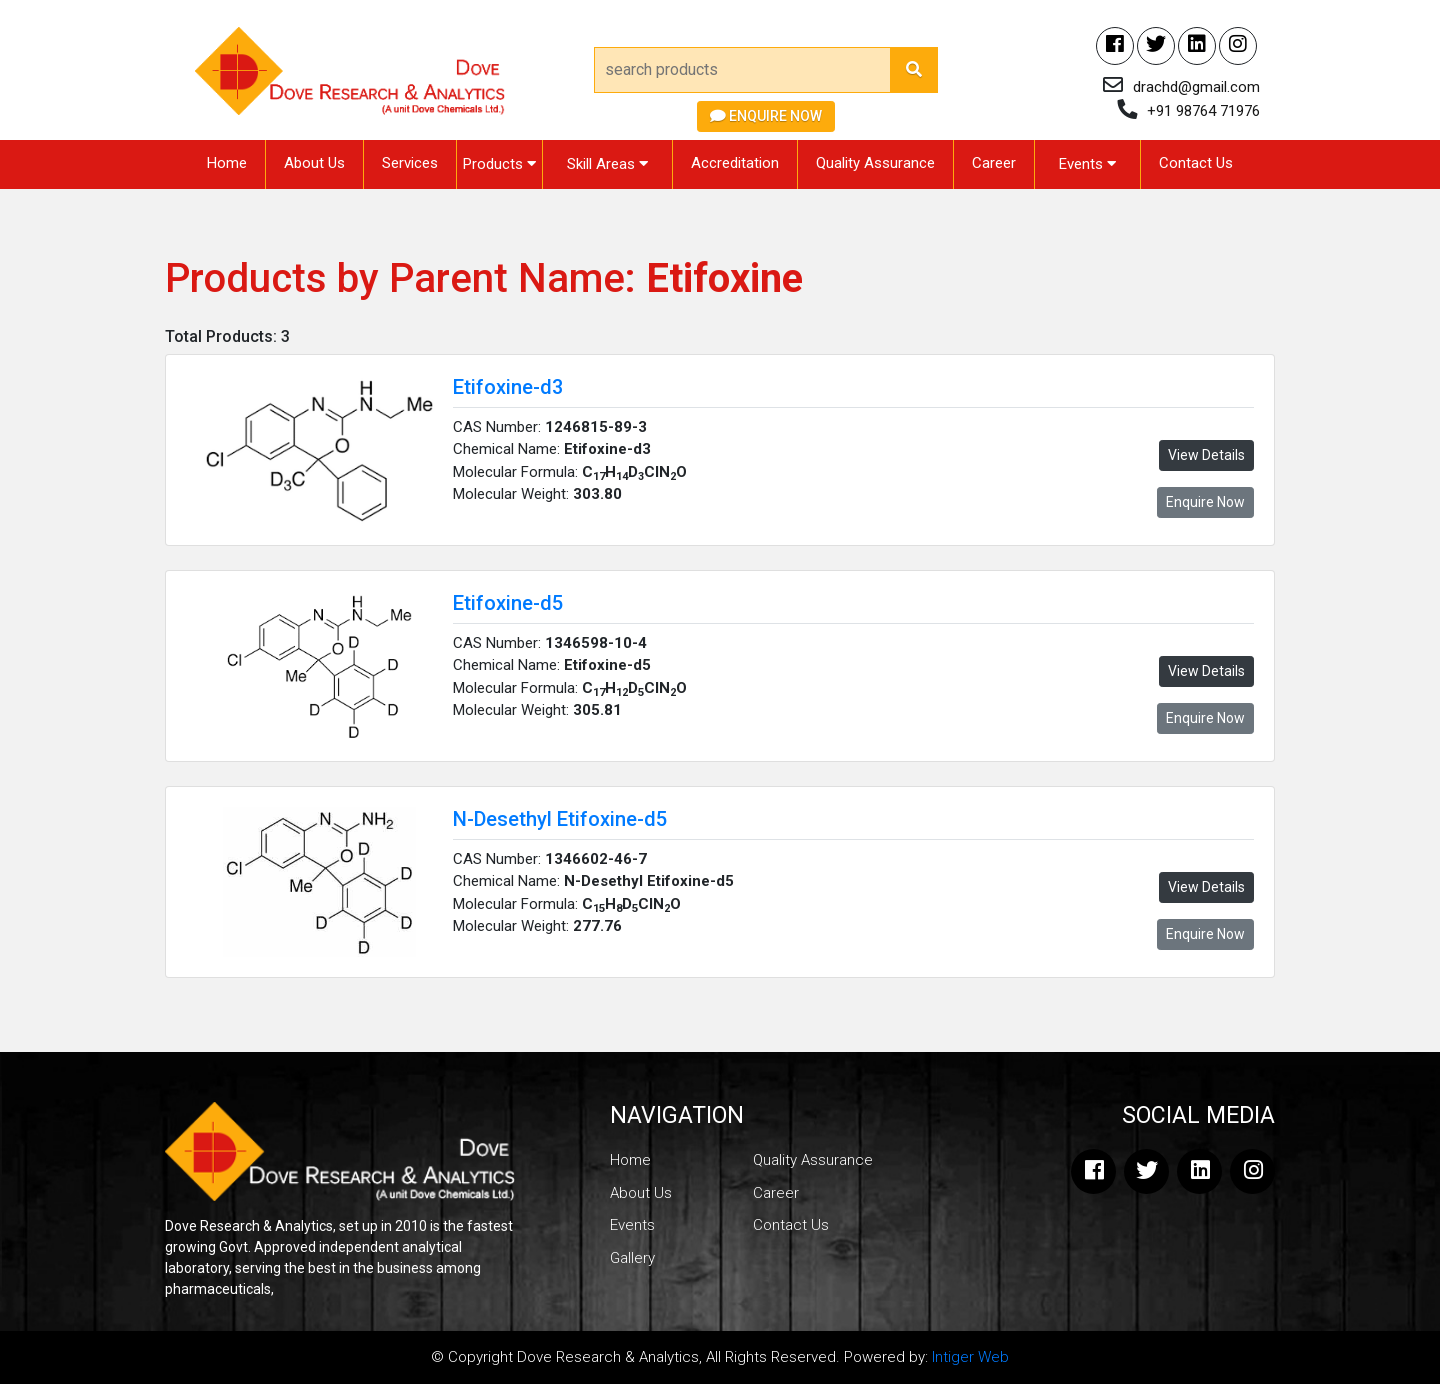 This screenshot has height=1384, width=1440. I want to click on Services, so click(410, 163).